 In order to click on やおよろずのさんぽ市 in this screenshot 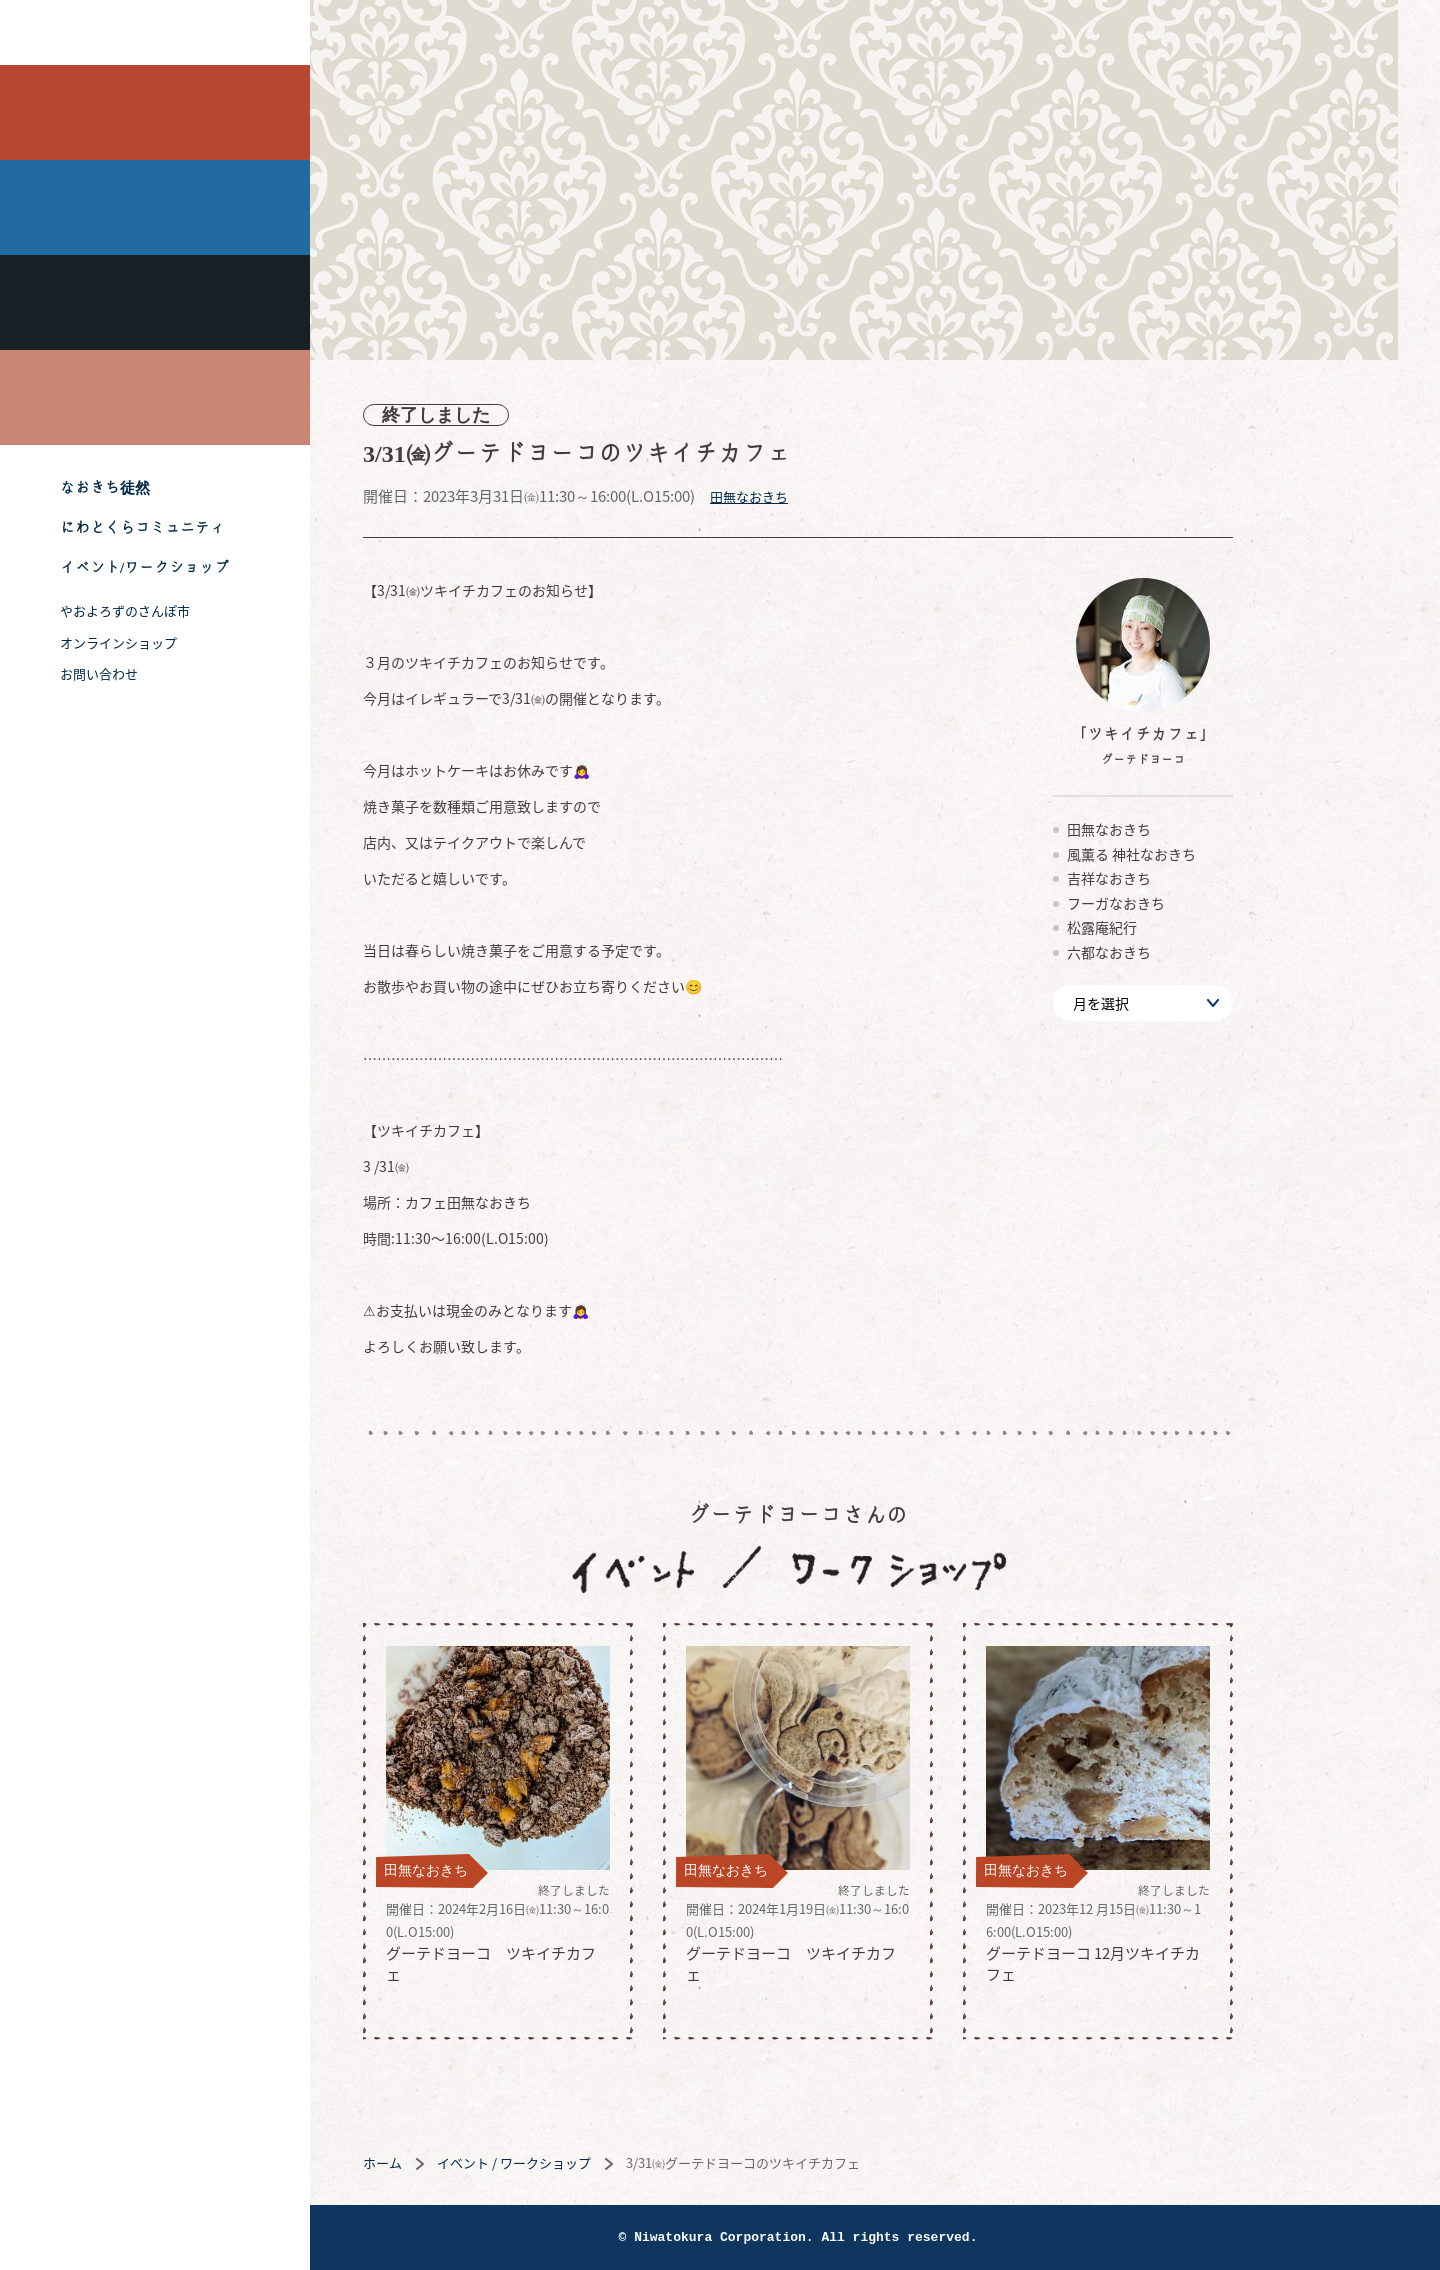, I will do `click(125, 610)`.